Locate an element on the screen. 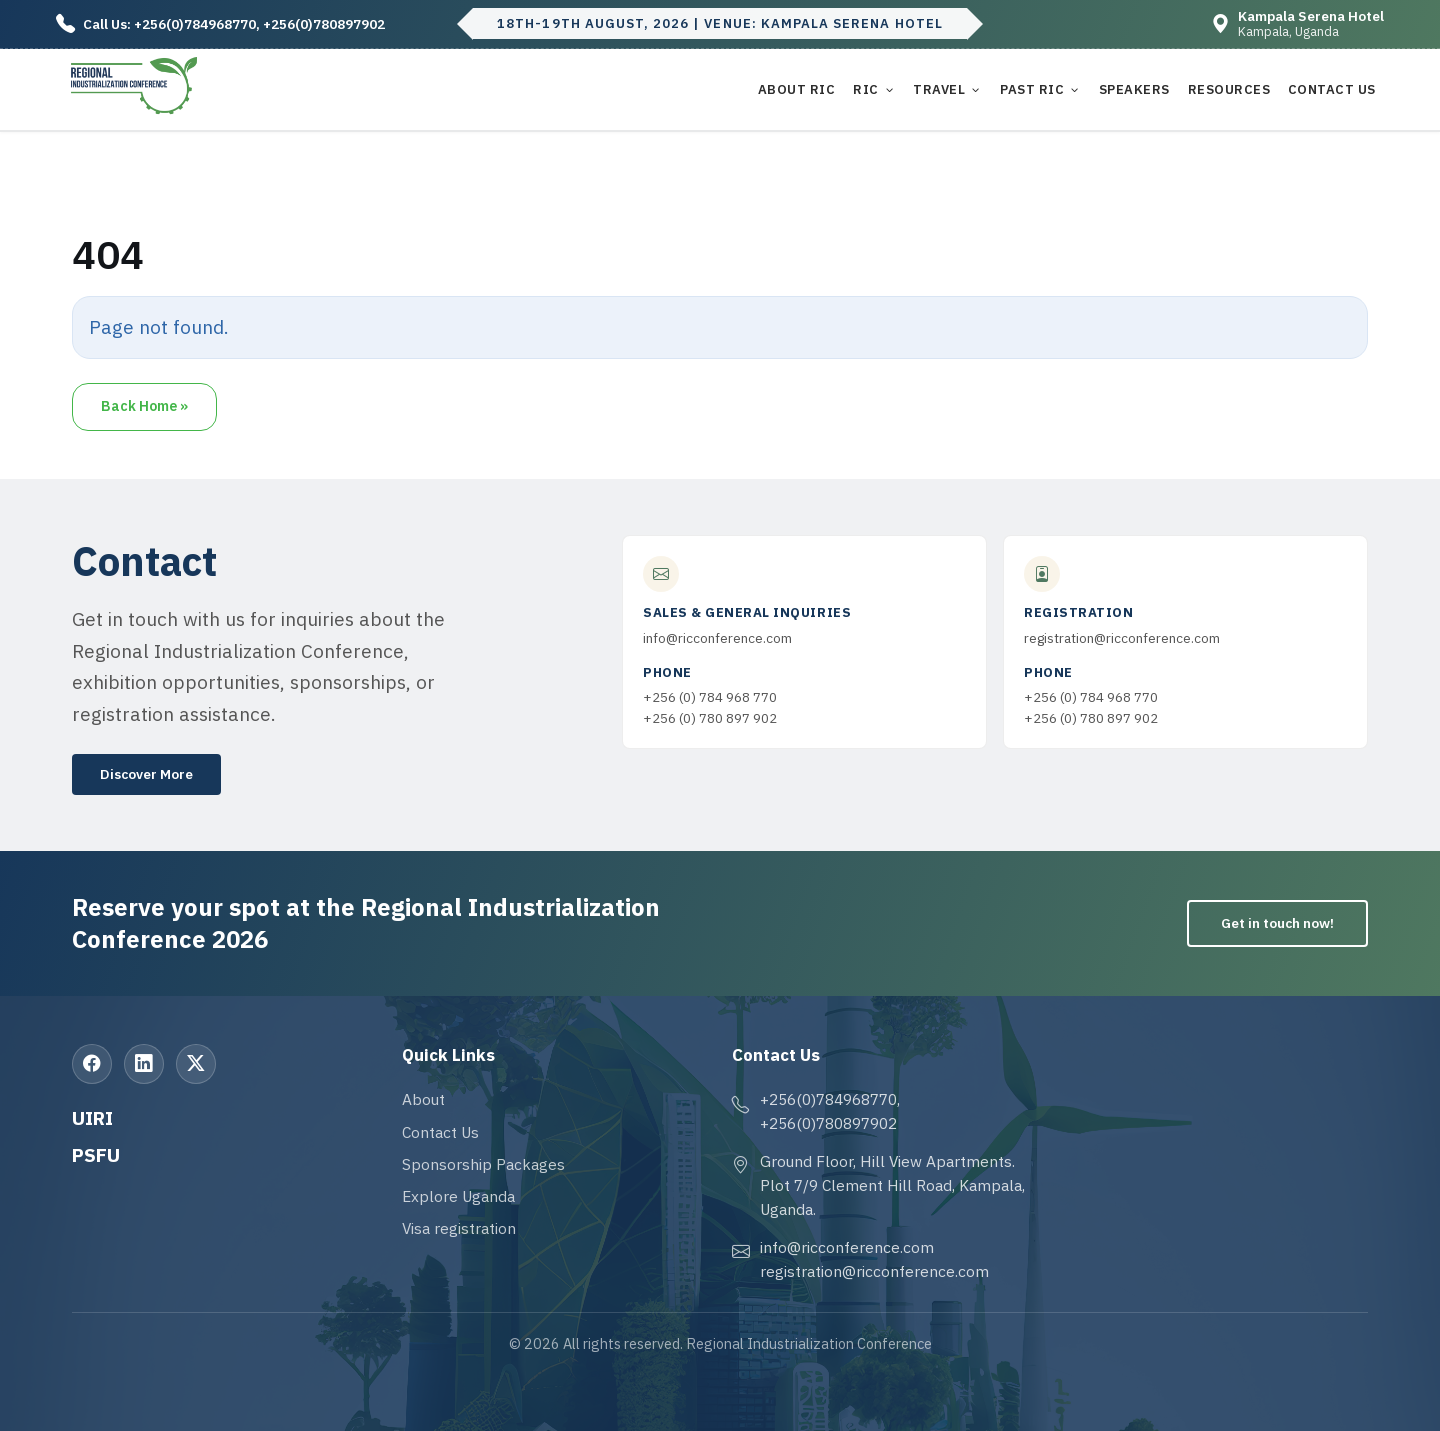  RIC is located at coordinates (866, 89).